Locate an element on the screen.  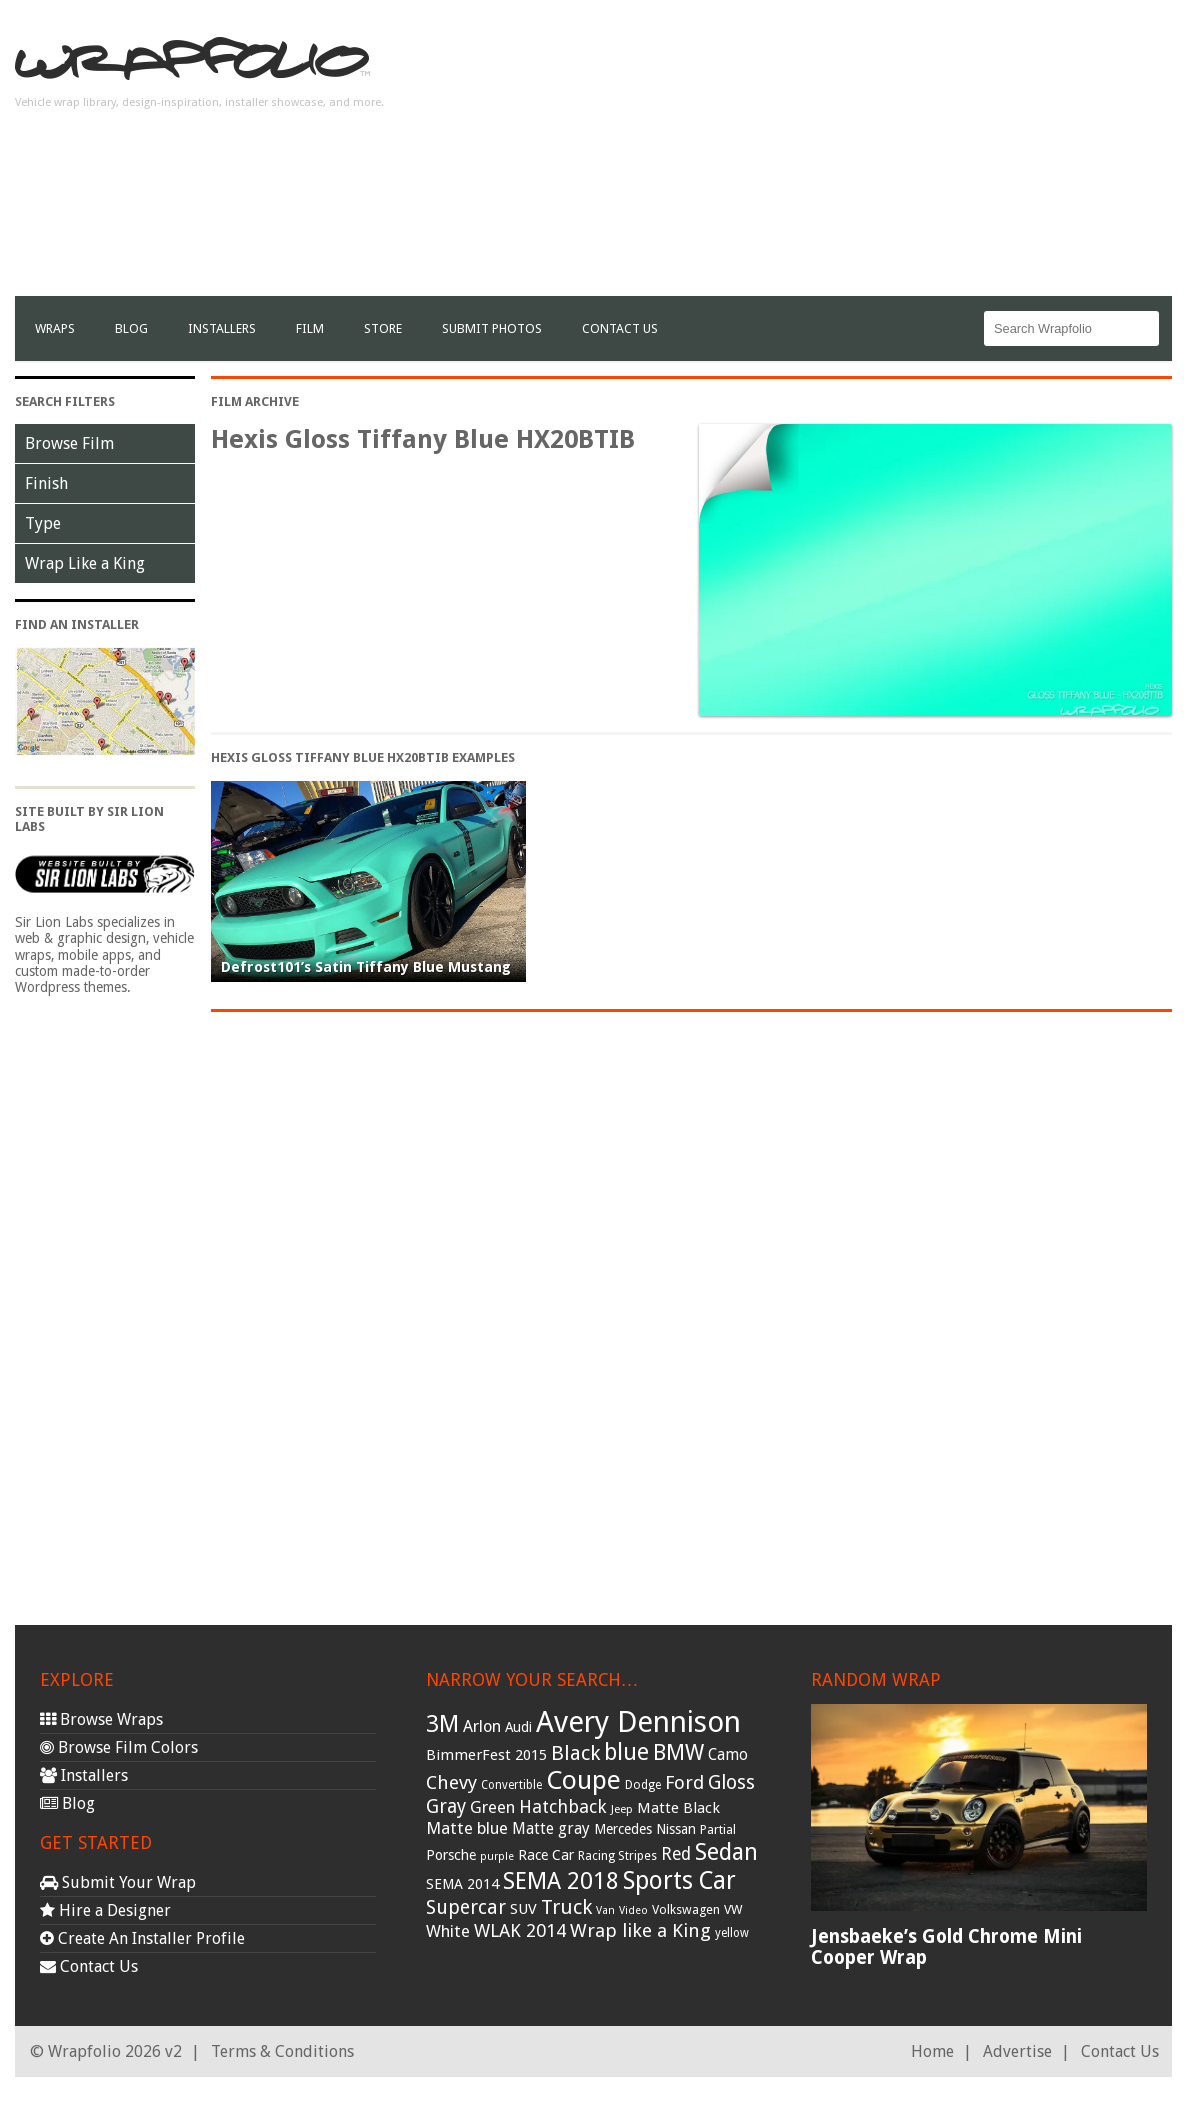
Defrost101’s Satin Tiffany Blue Mustang is located at coordinates (366, 967).